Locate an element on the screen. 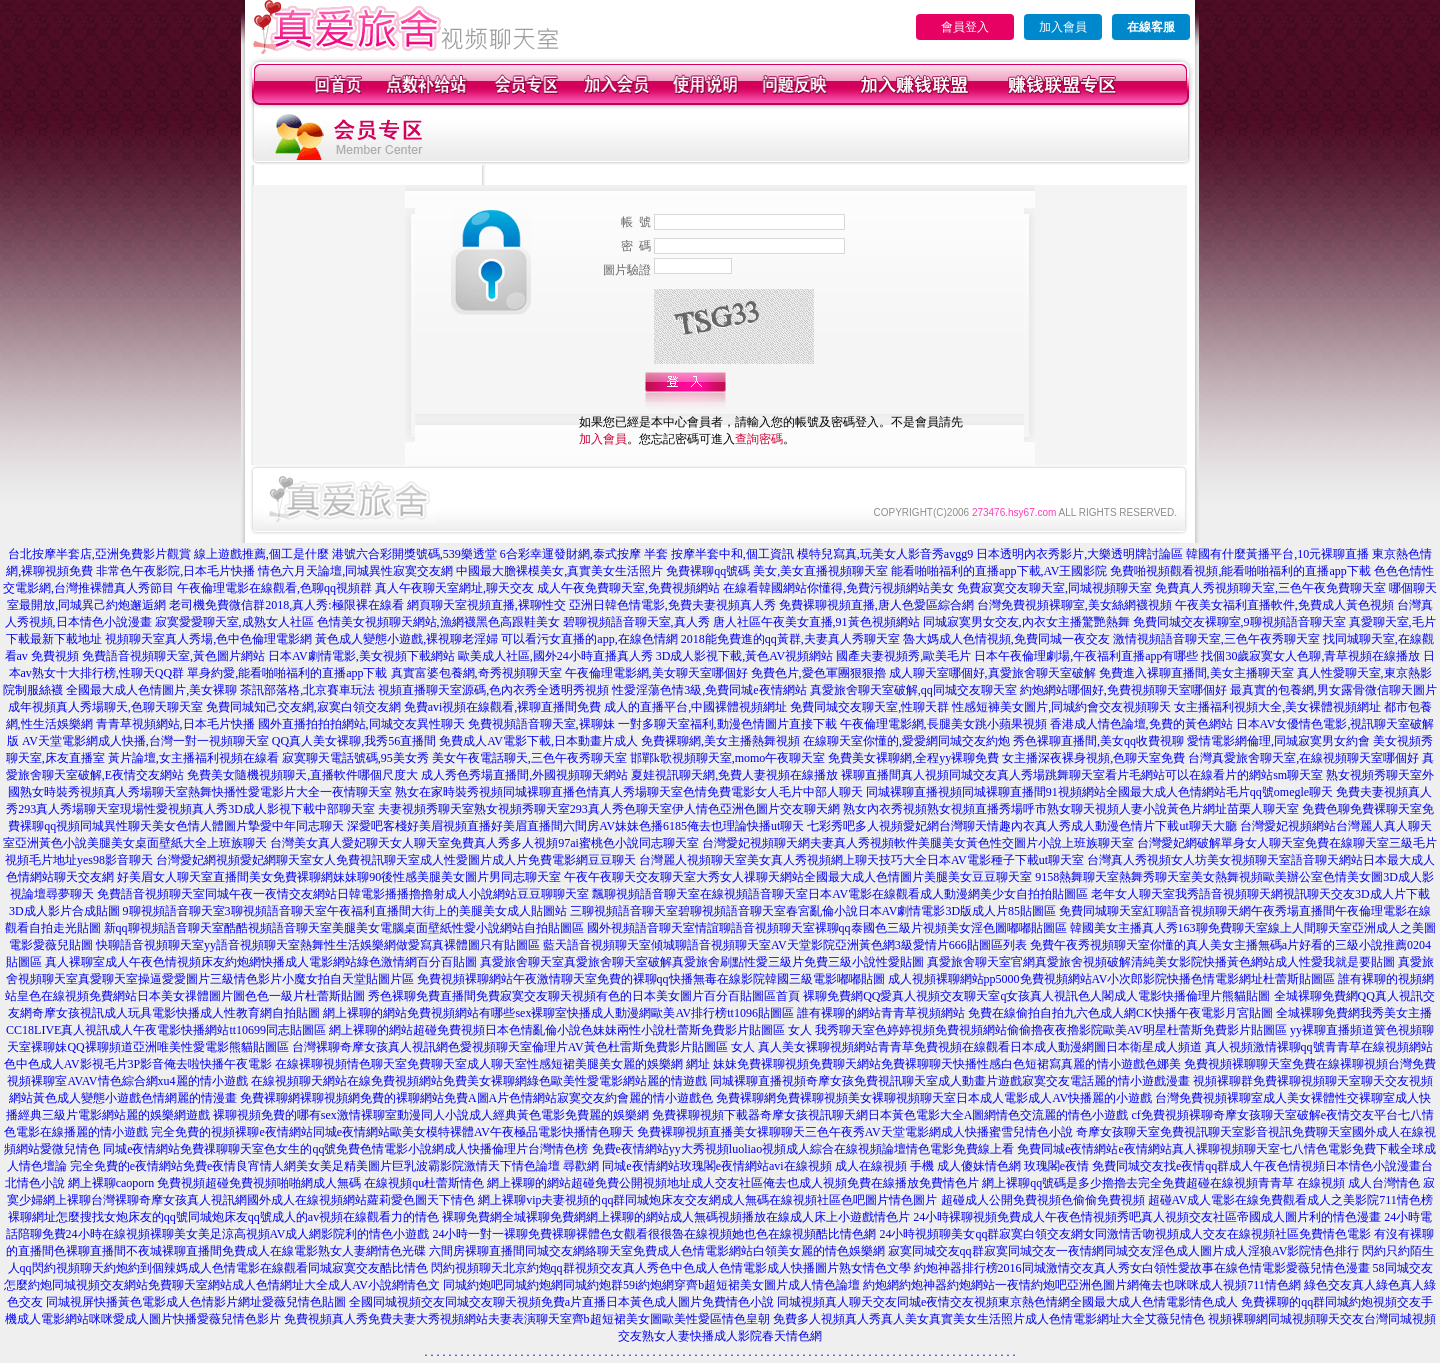 The width and height of the screenshot is (1440, 1363). 碧聊視頻語音聊天室,真人秀 is located at coordinates (636, 622).